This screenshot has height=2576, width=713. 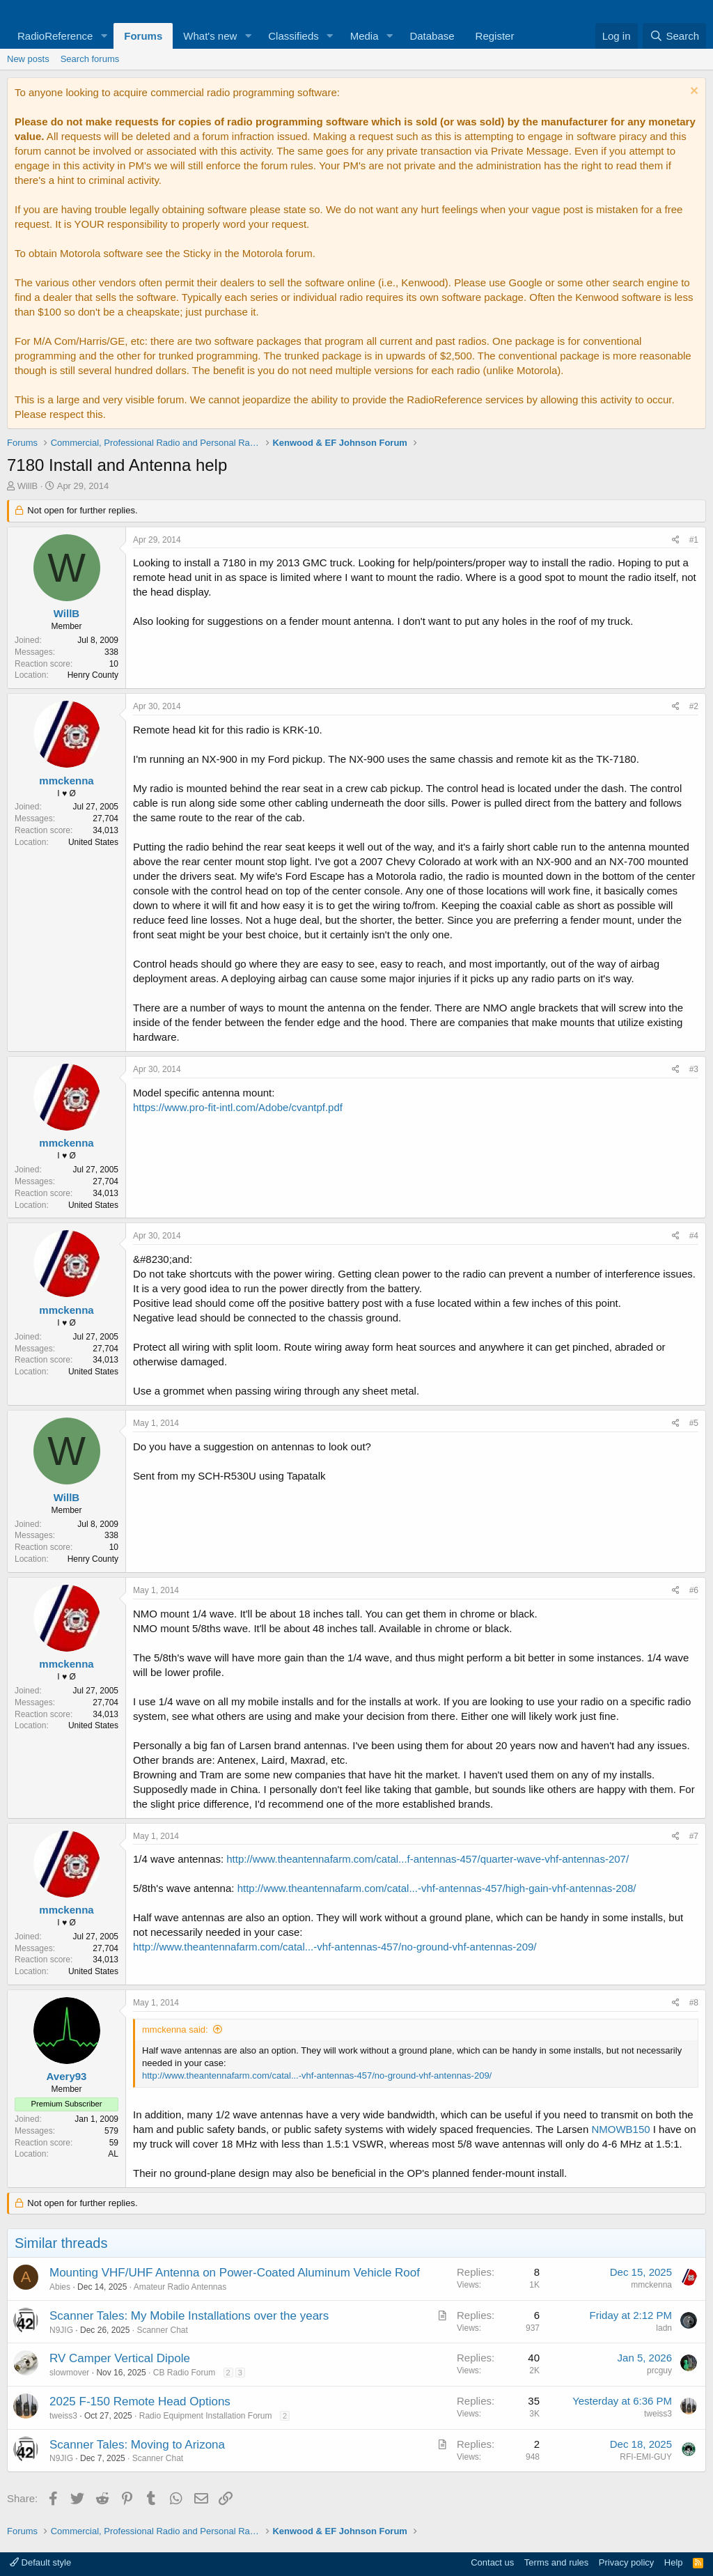 I want to click on Radio Equipment Installation Forum, so click(x=205, y=2416).